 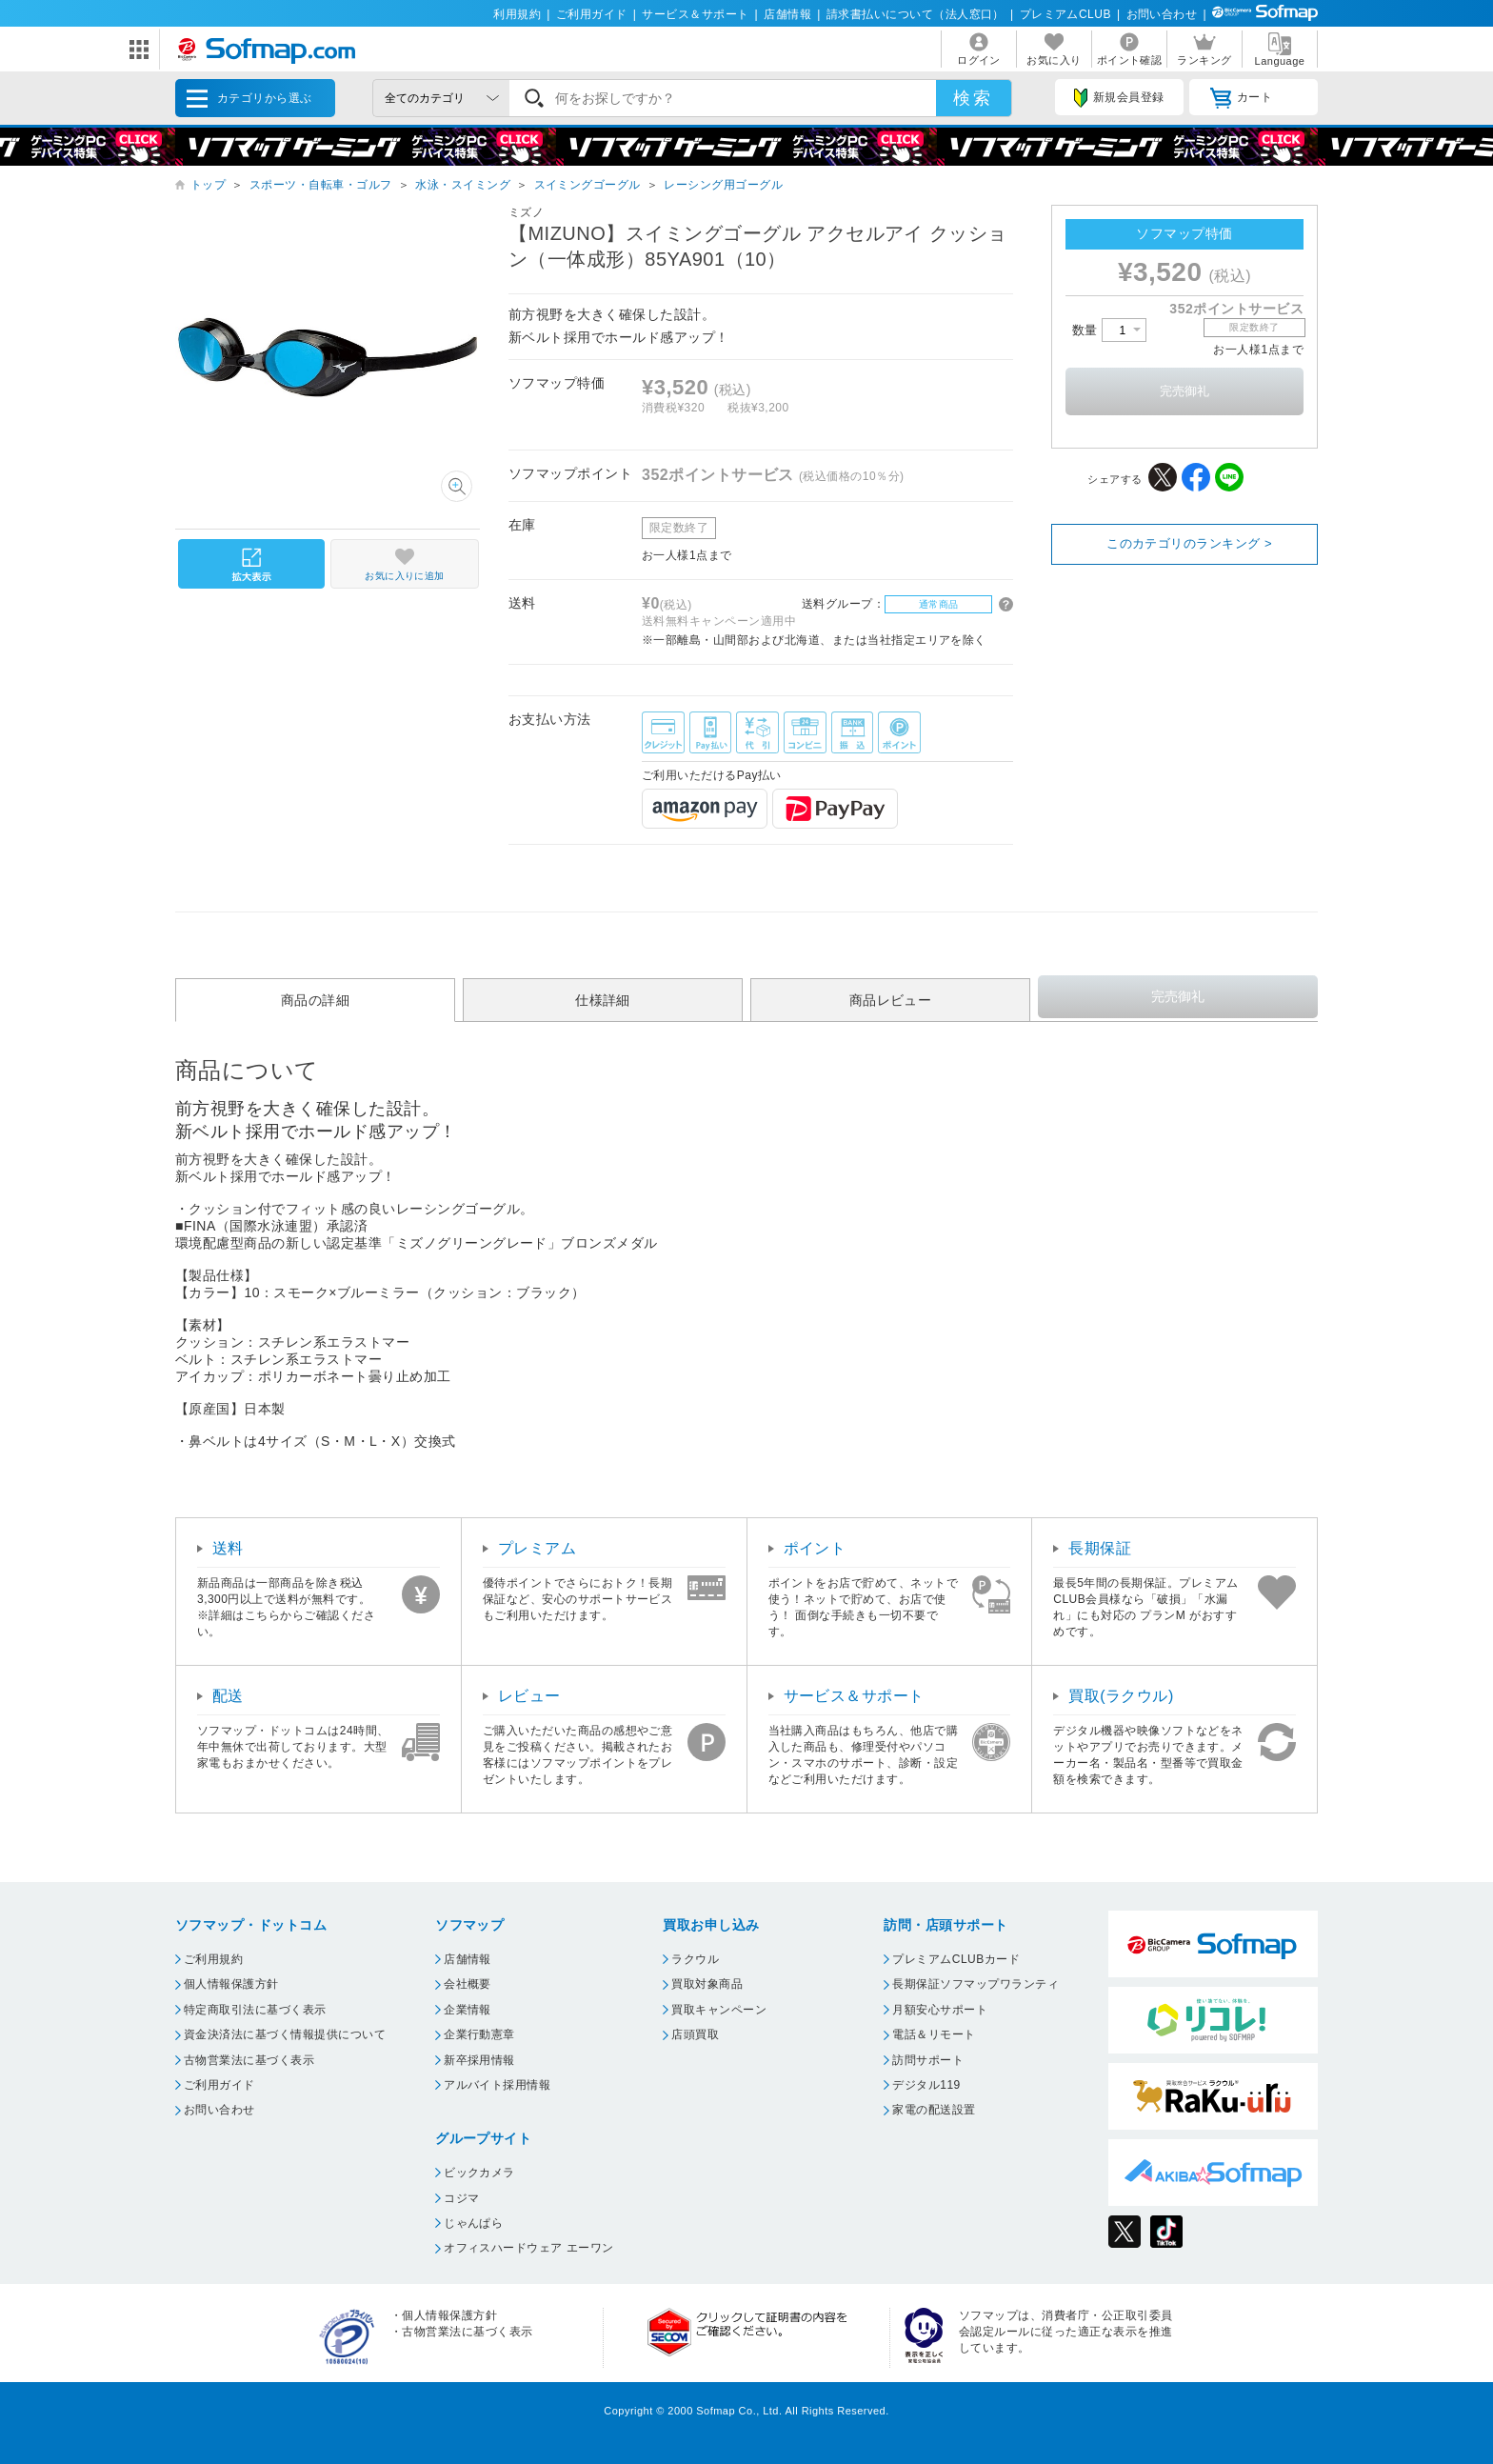 I want to click on スイミングゴーグル, so click(x=587, y=184).